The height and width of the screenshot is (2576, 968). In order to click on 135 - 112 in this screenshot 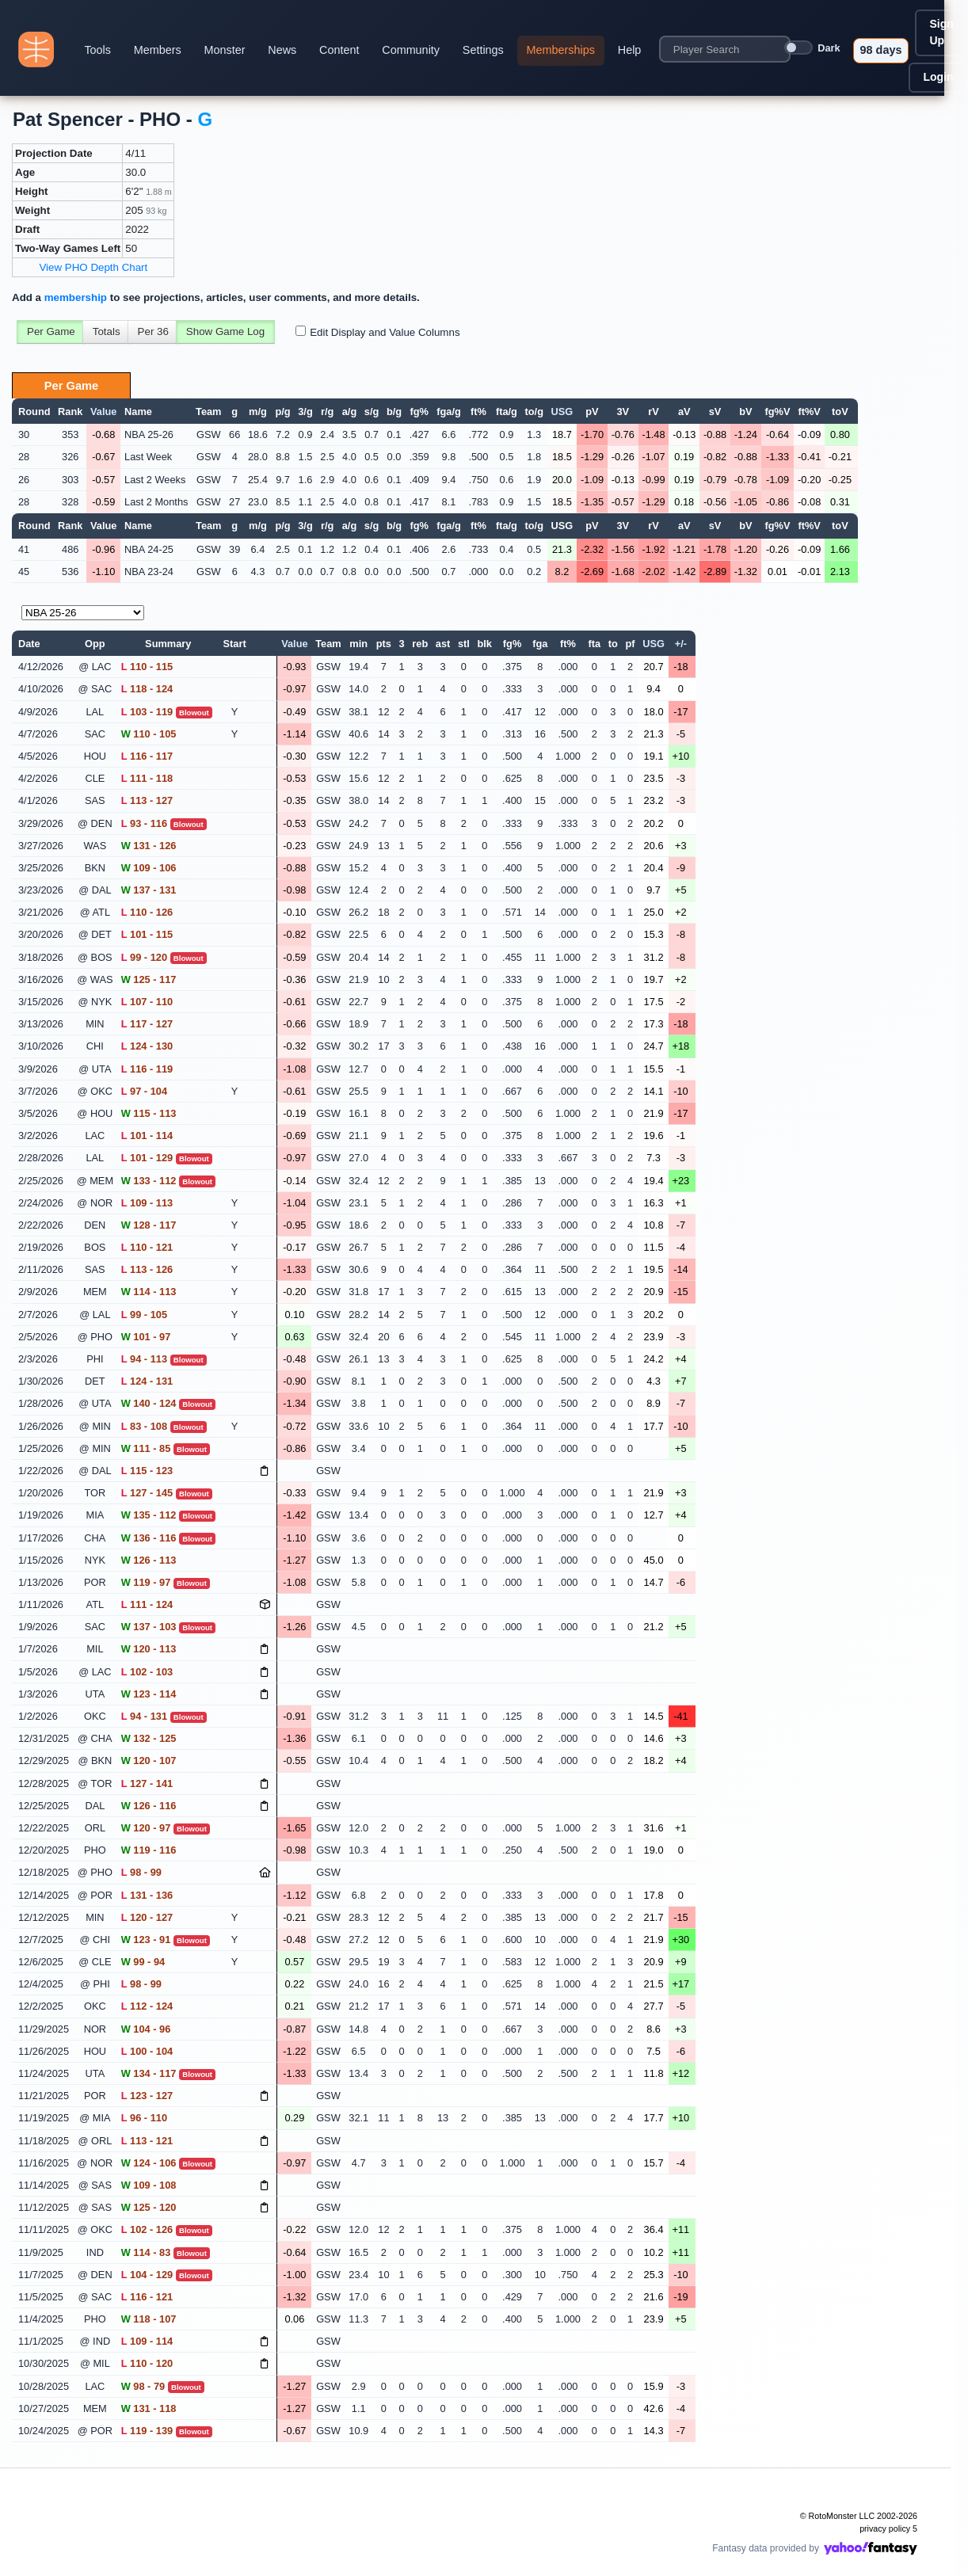, I will do `click(149, 1515)`.